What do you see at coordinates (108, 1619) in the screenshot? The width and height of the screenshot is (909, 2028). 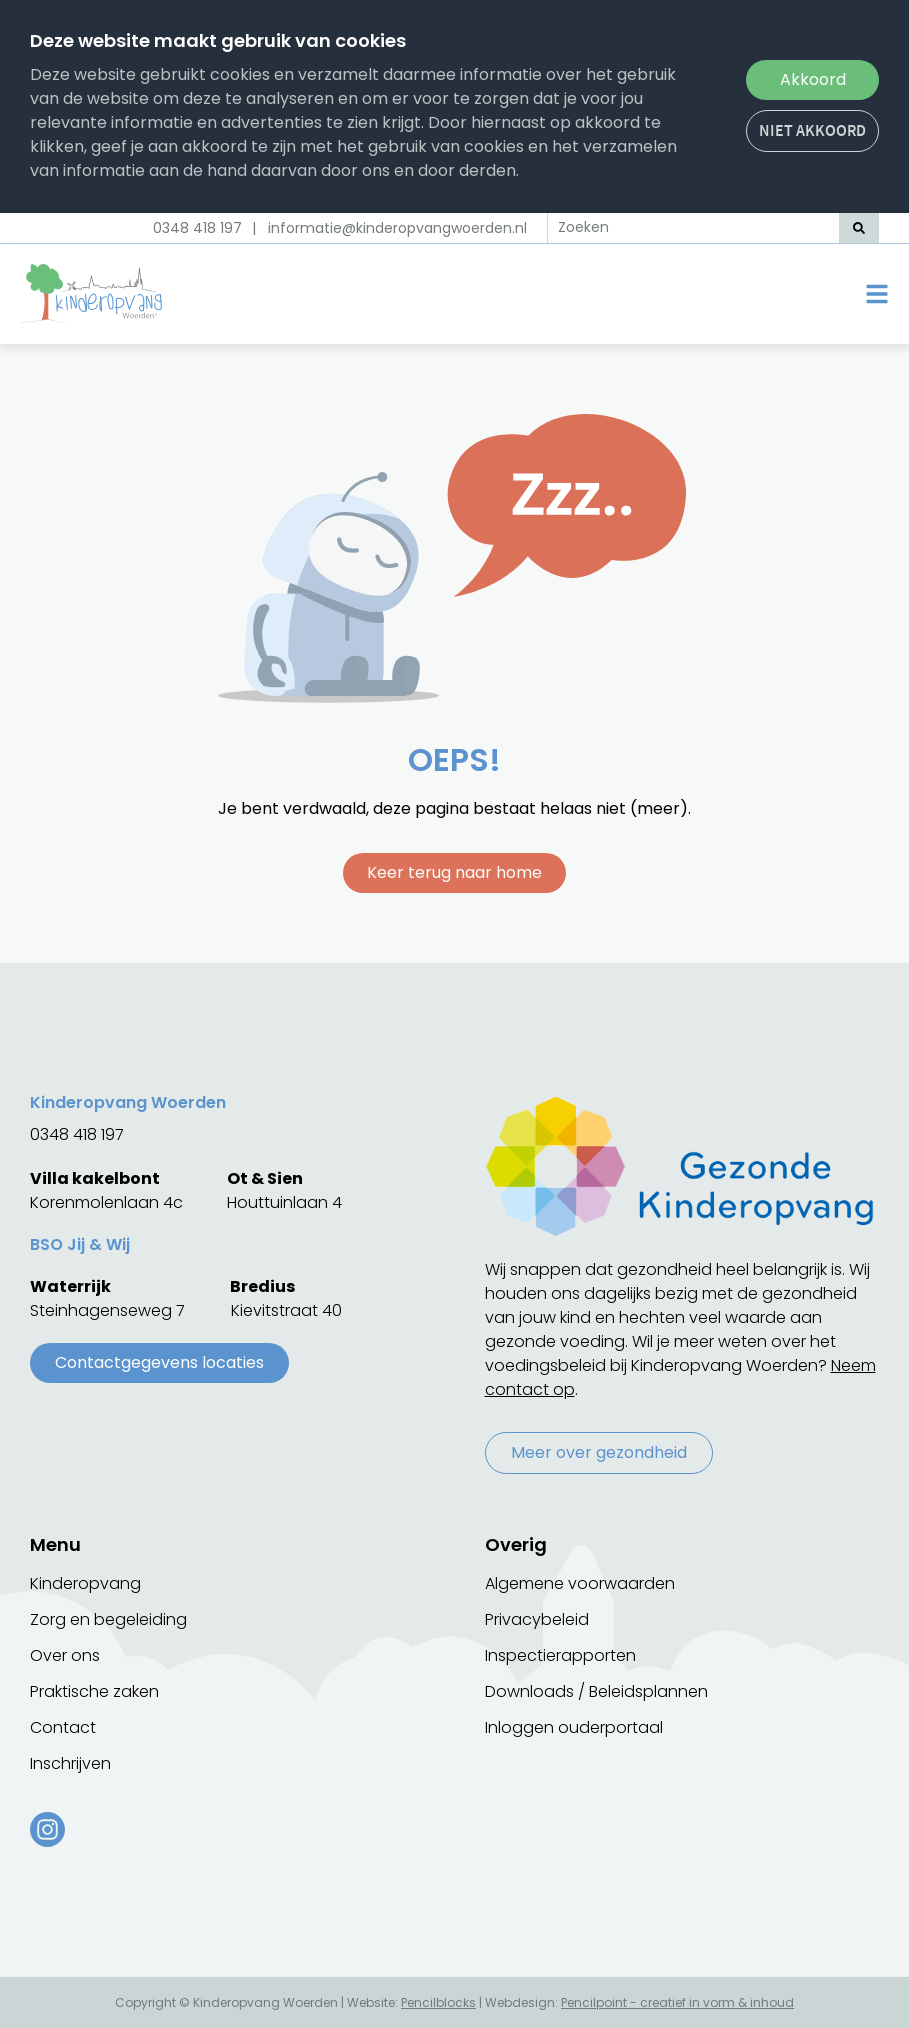 I see `Zorg en begeleiding` at bounding box center [108, 1619].